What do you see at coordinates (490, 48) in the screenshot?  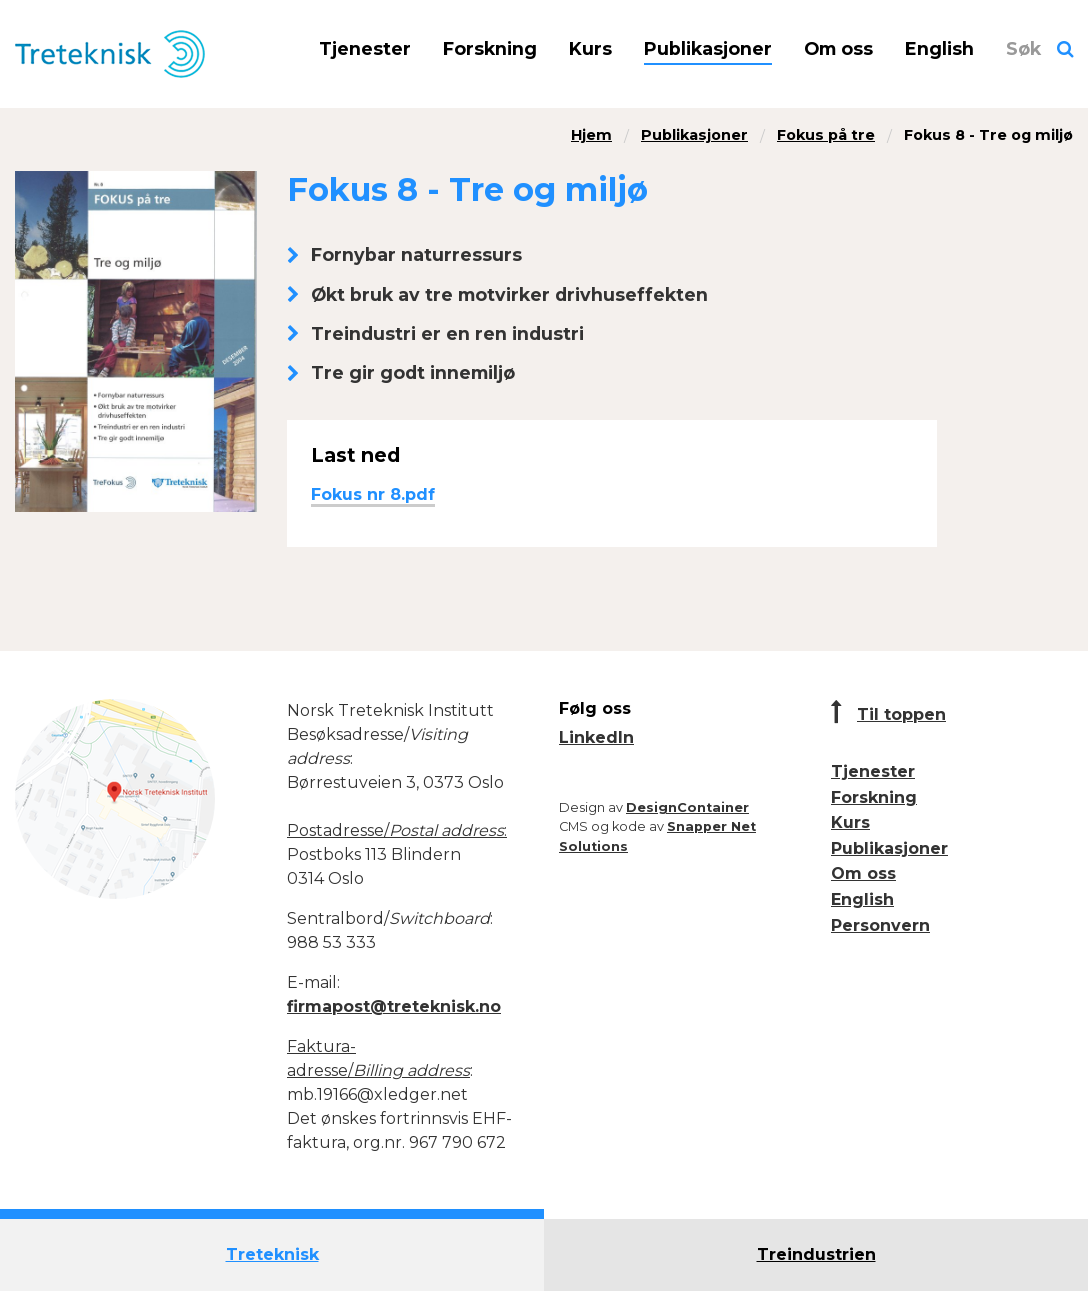 I see `Forskning` at bounding box center [490, 48].